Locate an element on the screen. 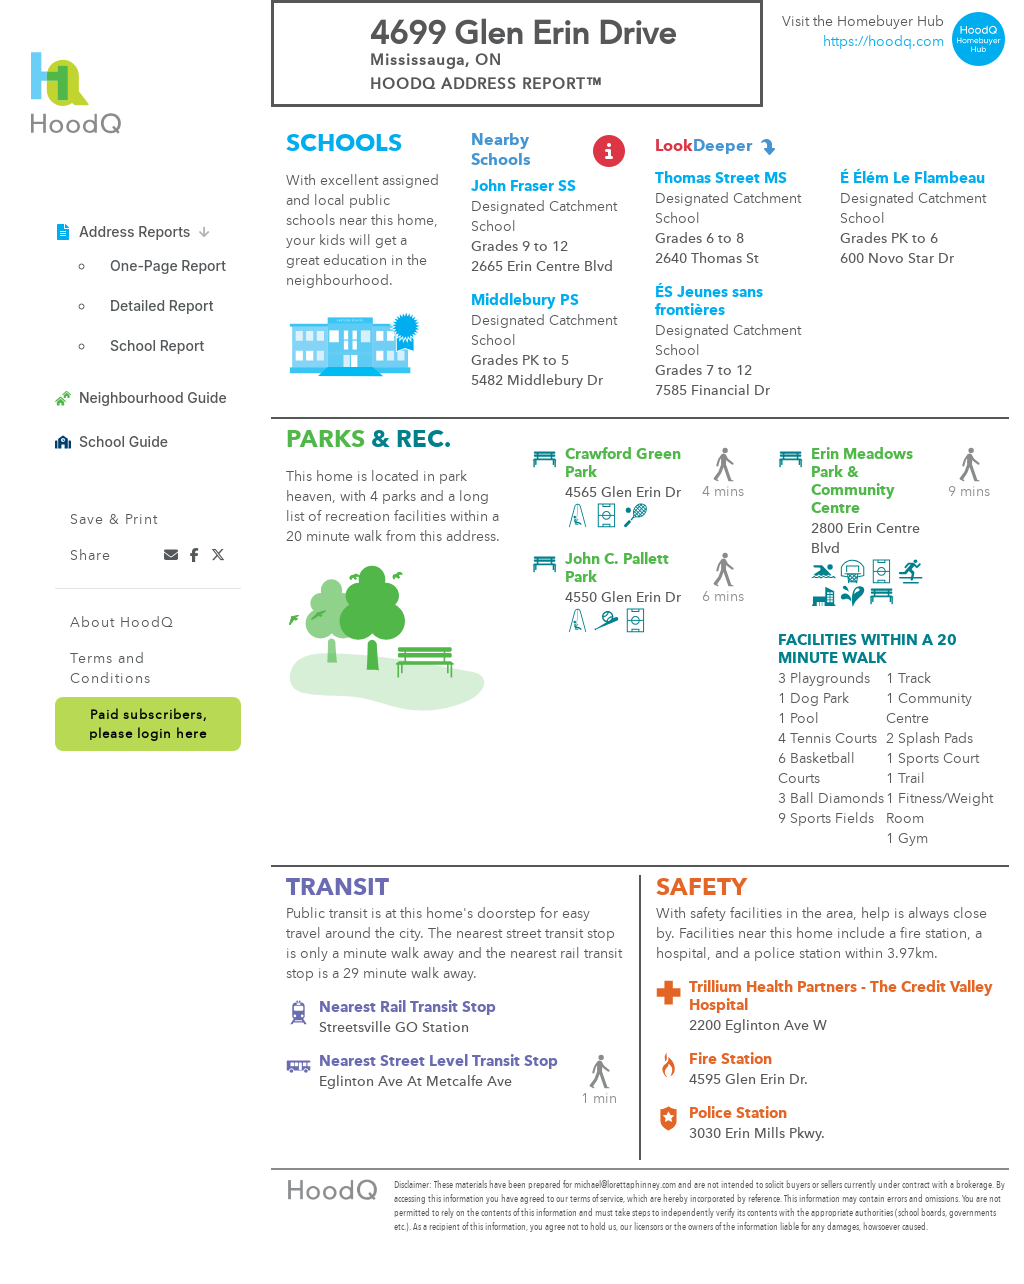  Detailed Report is located at coordinates (161, 305).